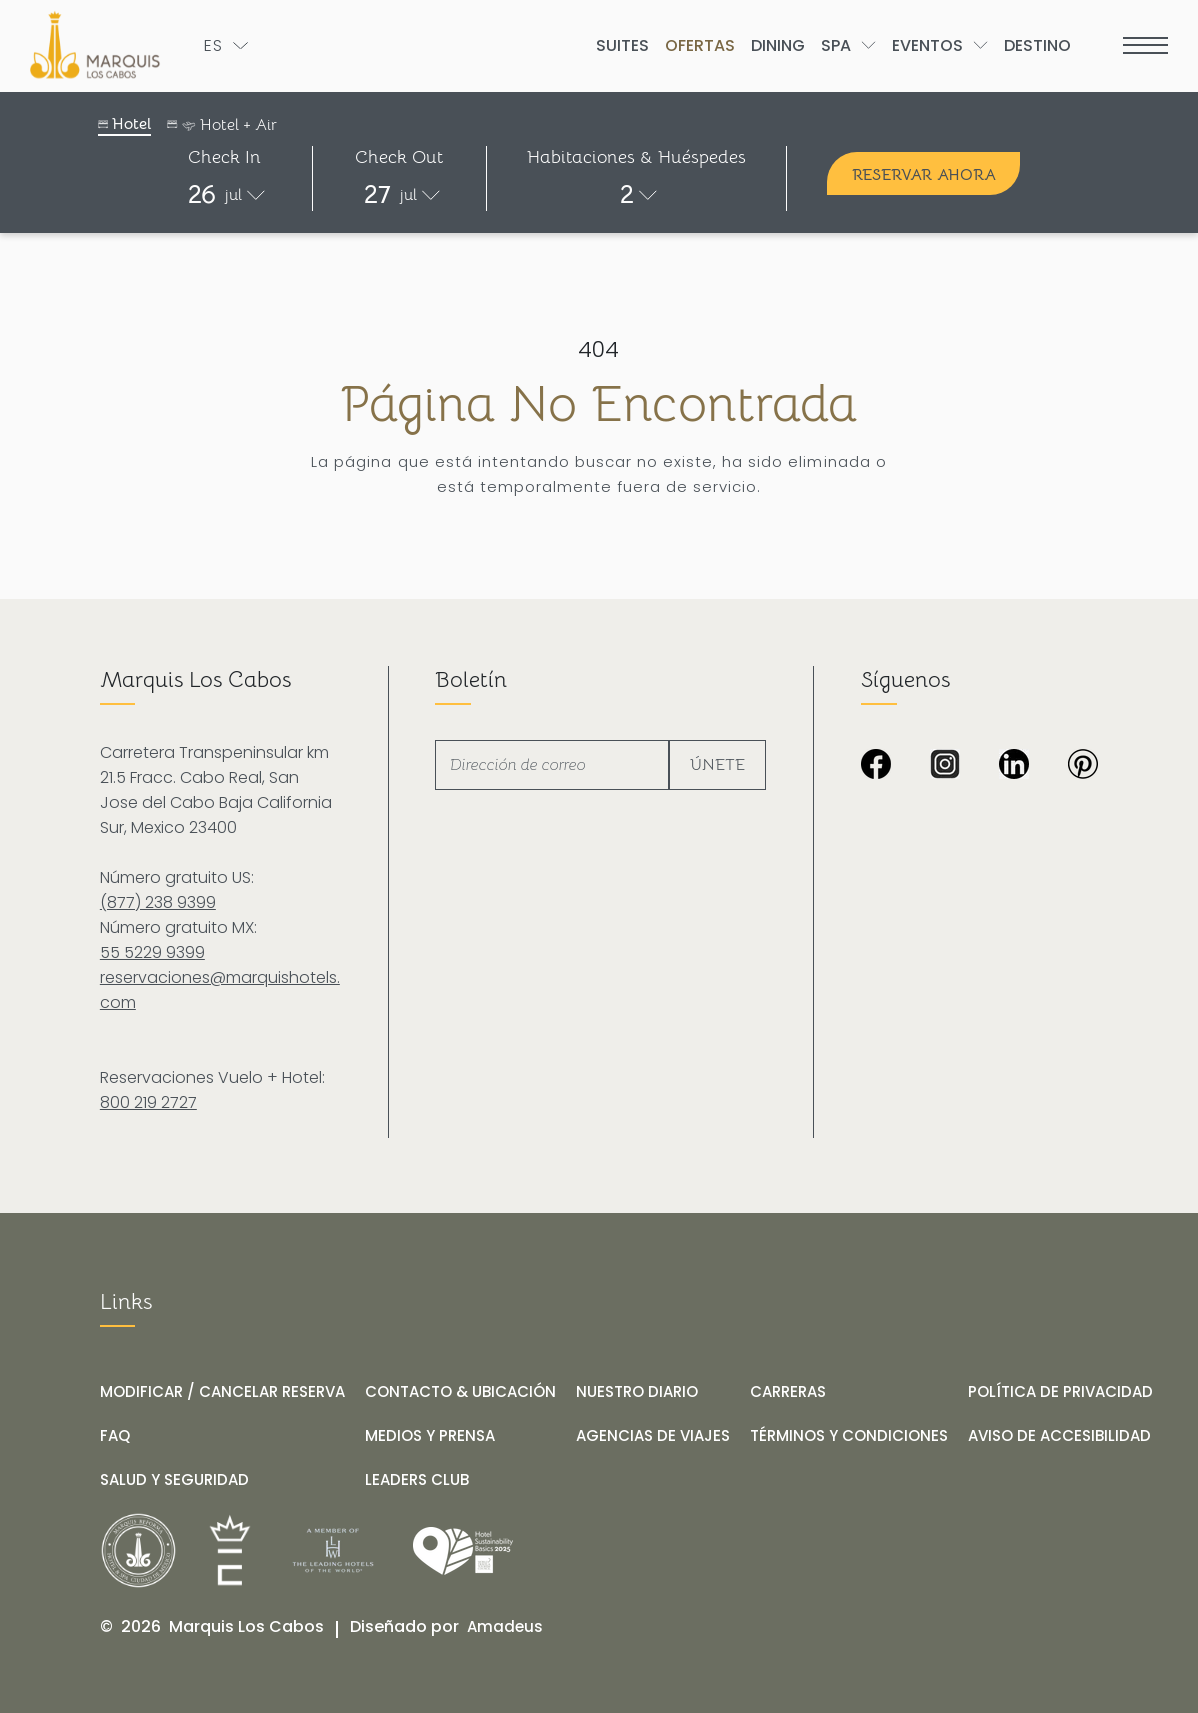 The image size is (1198, 1713). Describe the element at coordinates (788, 1392) in the screenshot. I see `[CARRERAS]` at that location.